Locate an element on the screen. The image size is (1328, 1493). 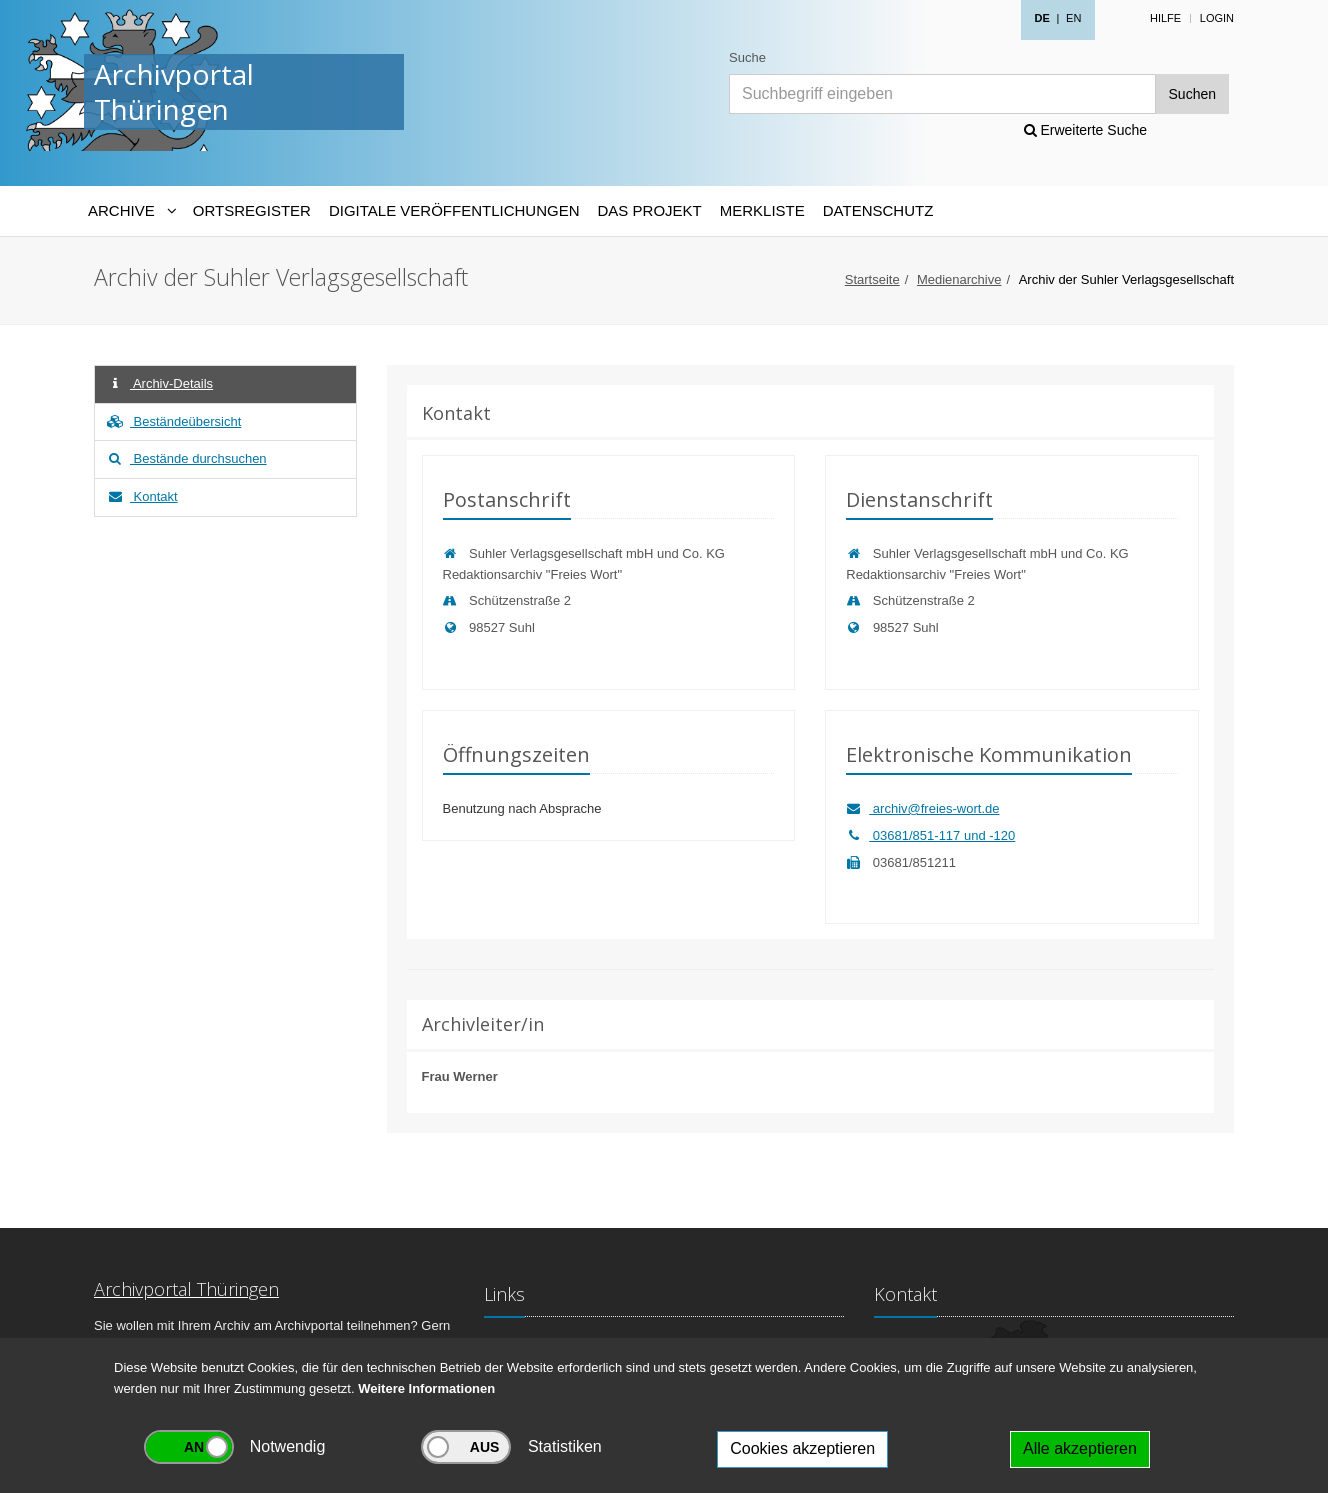
Suche is located at coordinates (747, 57).